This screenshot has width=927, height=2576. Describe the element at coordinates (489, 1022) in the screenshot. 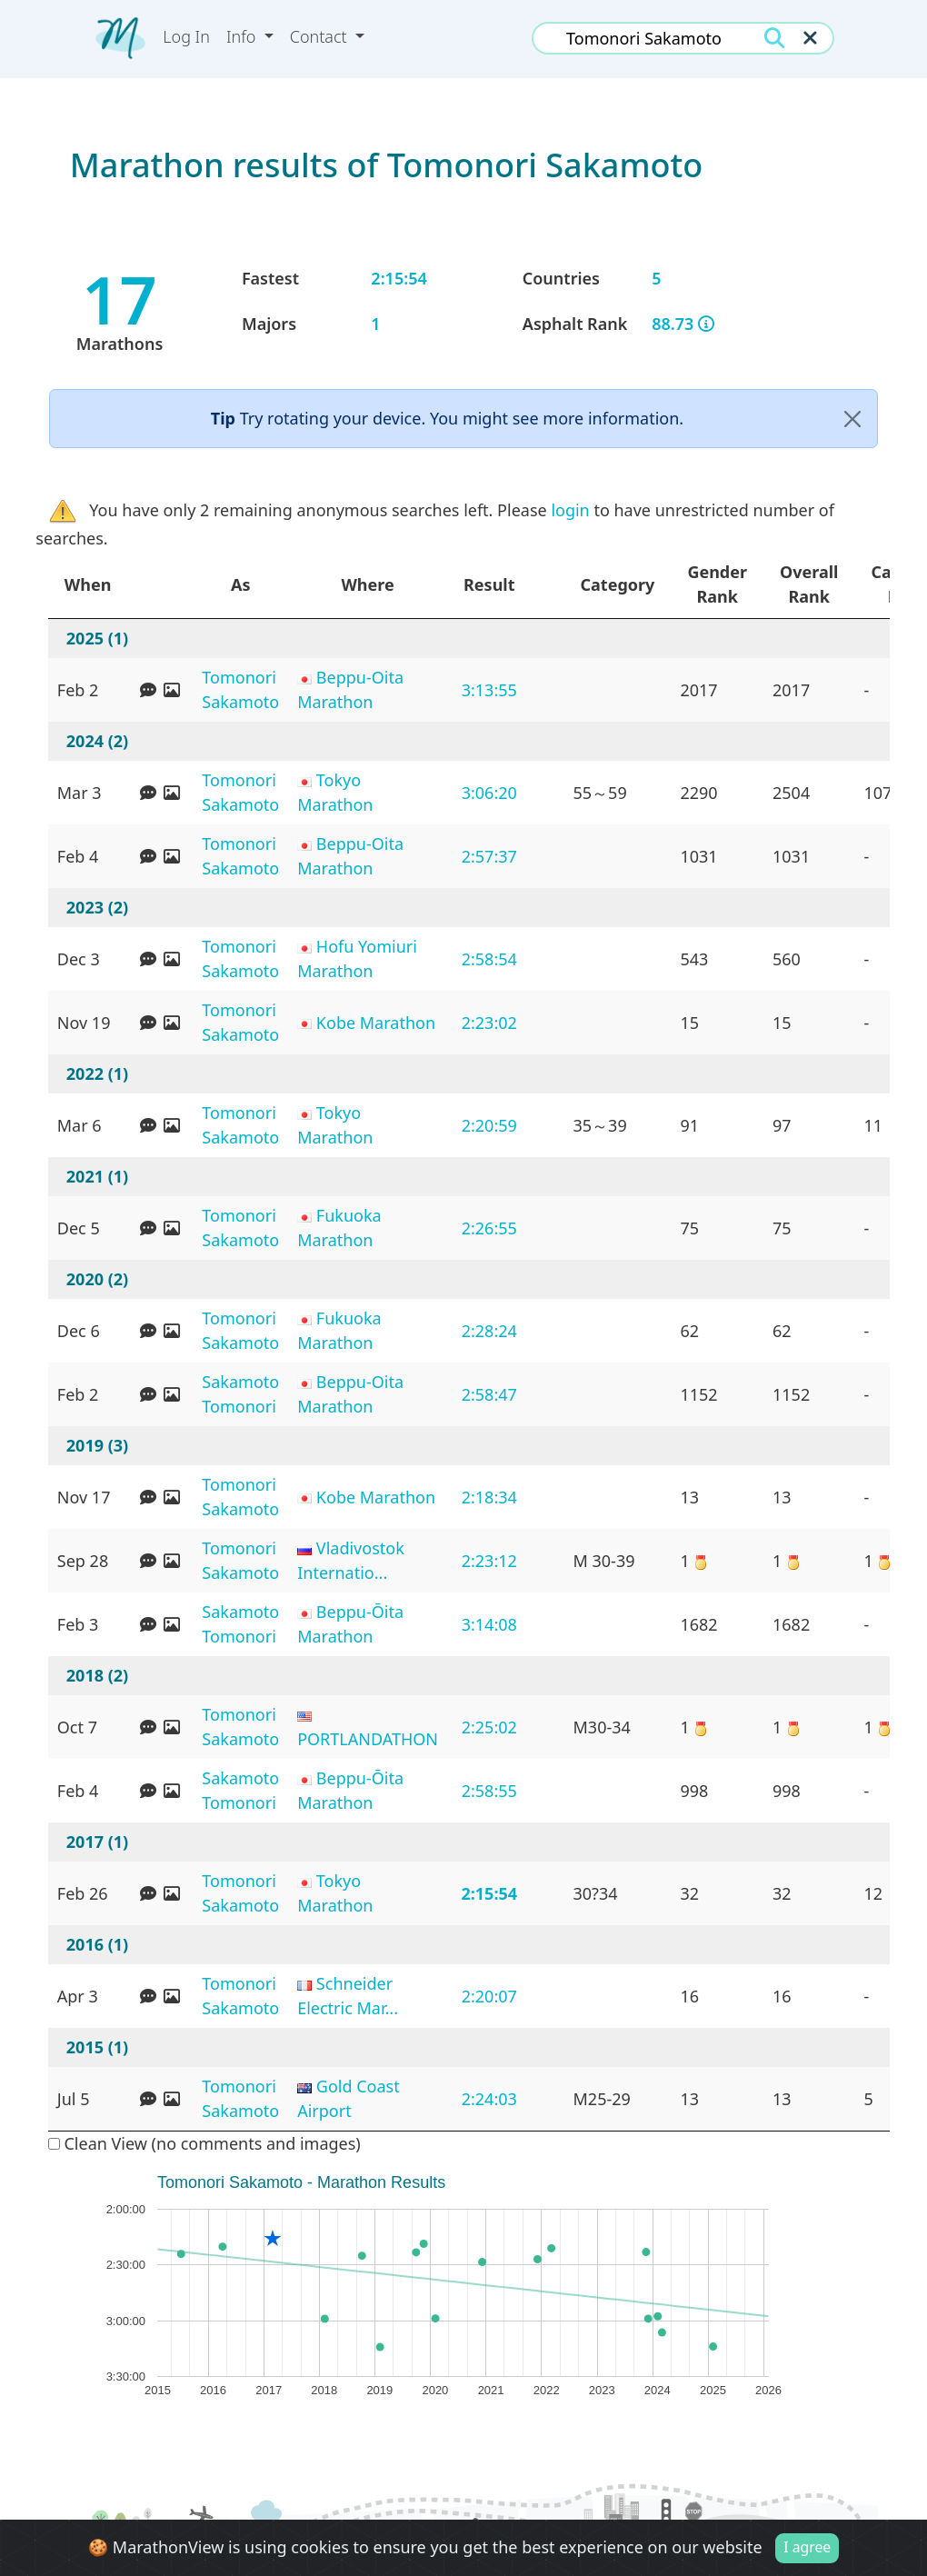

I see `2:23:02` at that location.